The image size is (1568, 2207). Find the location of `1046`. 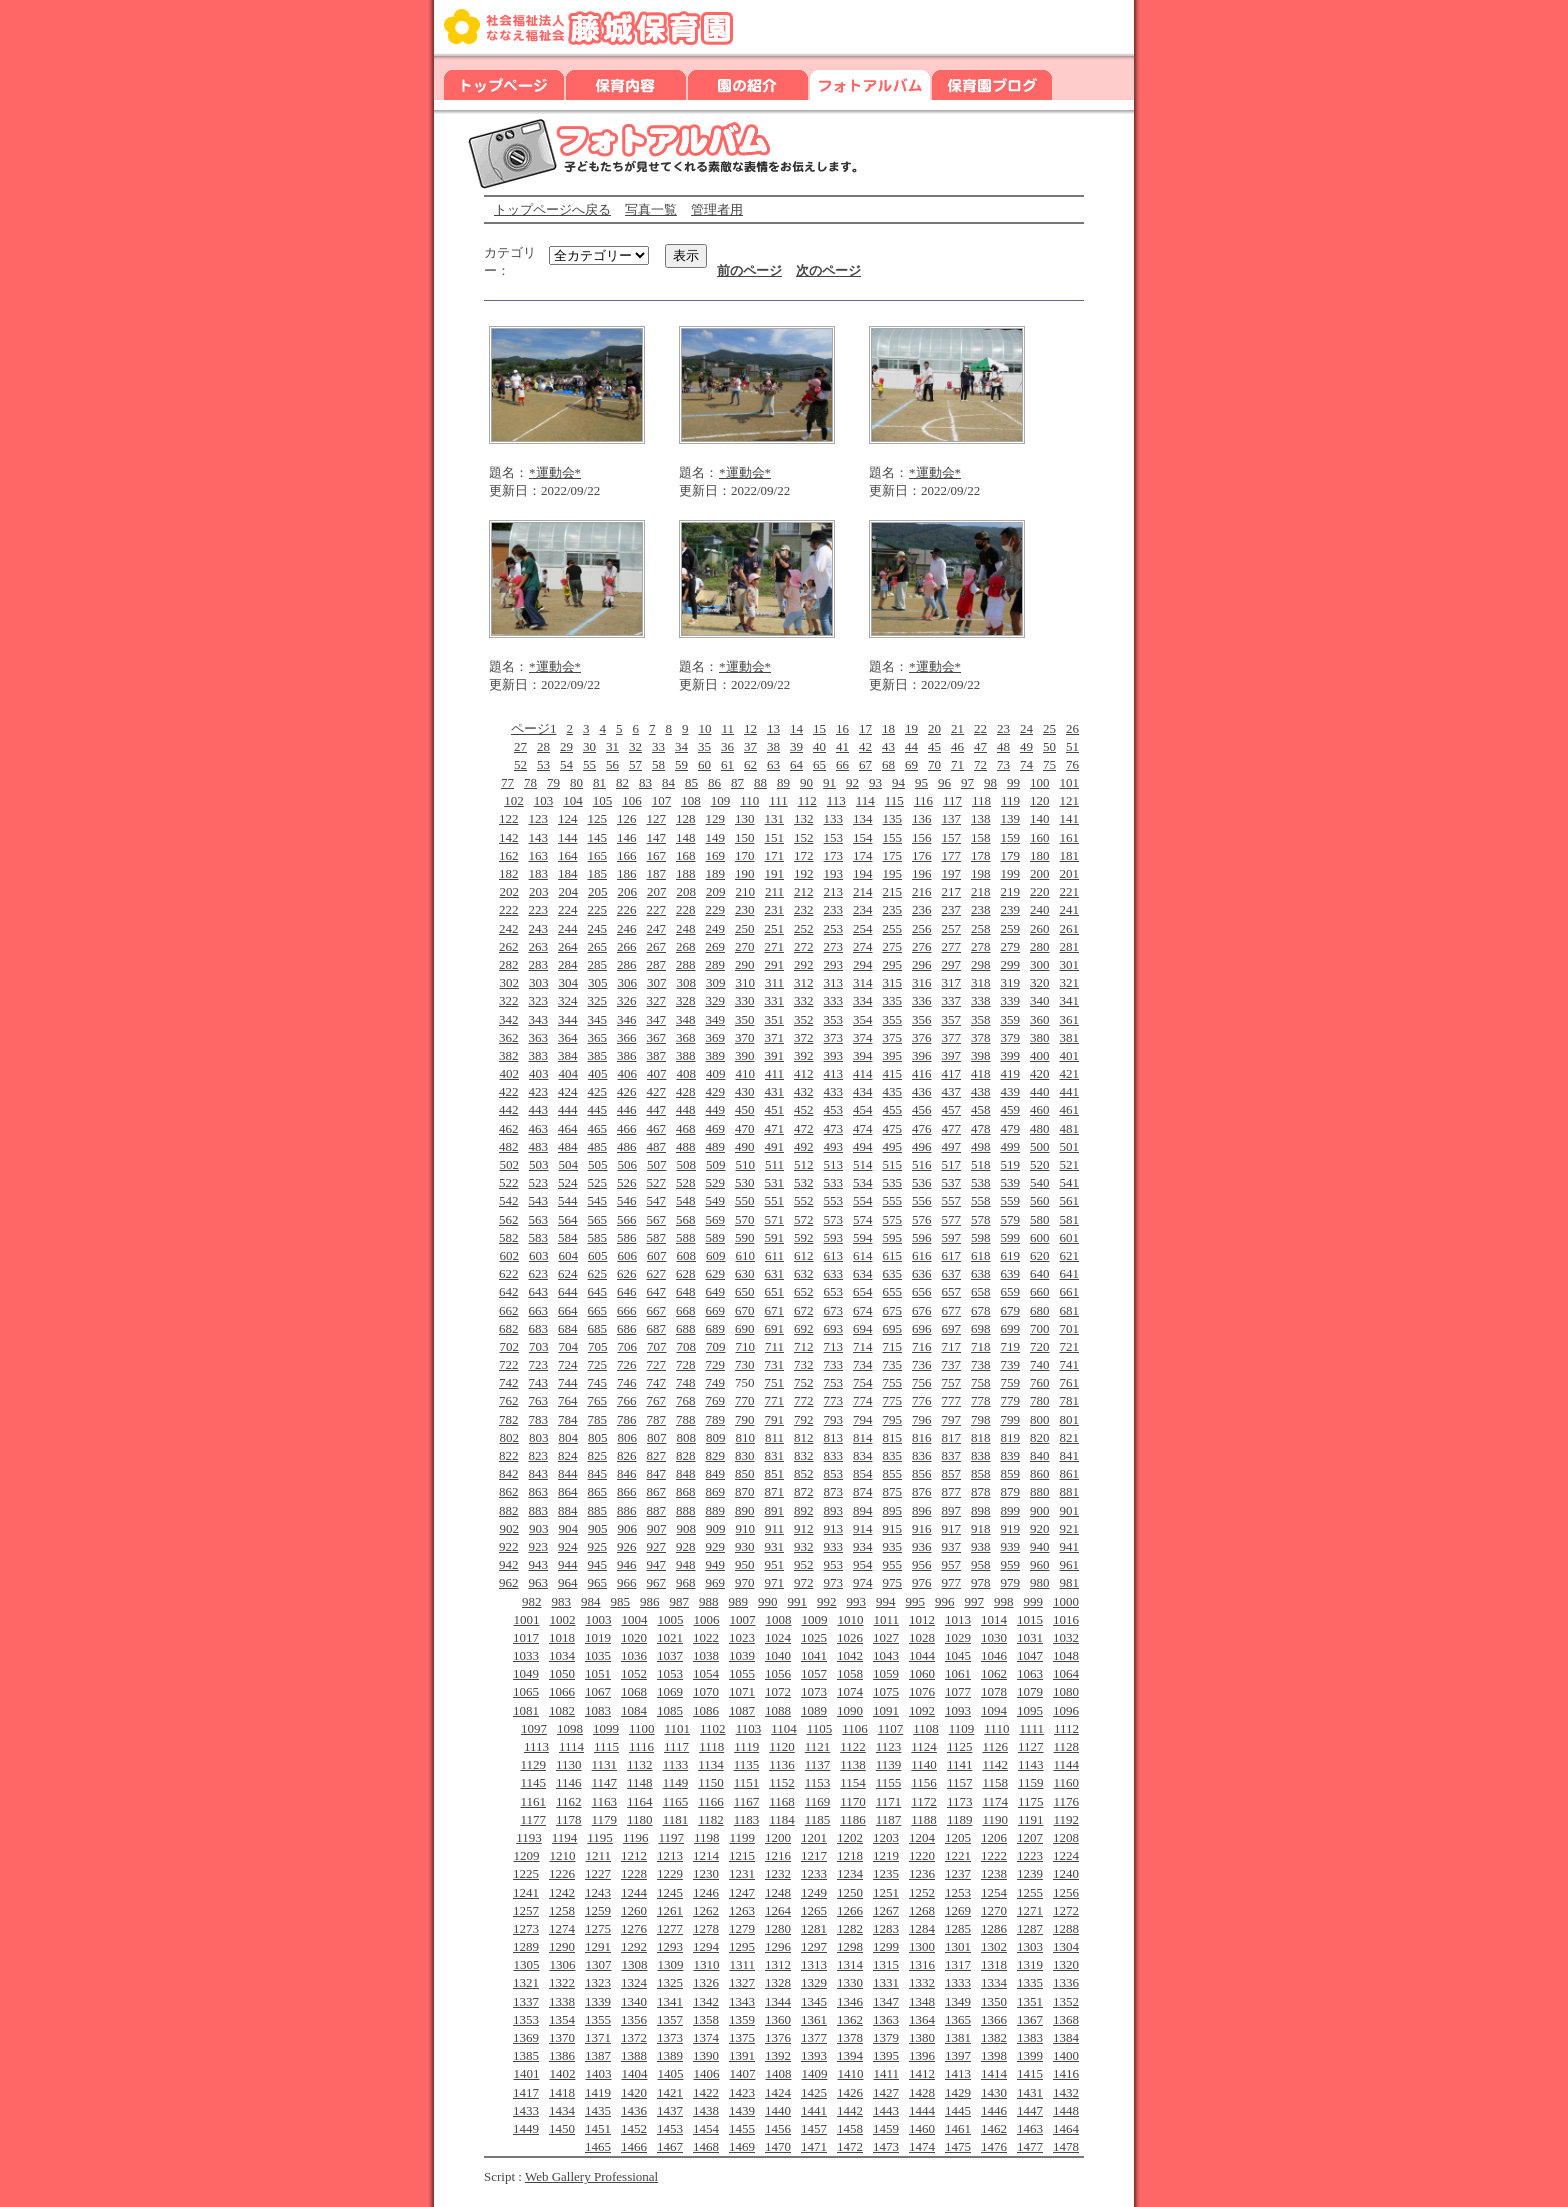

1046 is located at coordinates (994, 1655).